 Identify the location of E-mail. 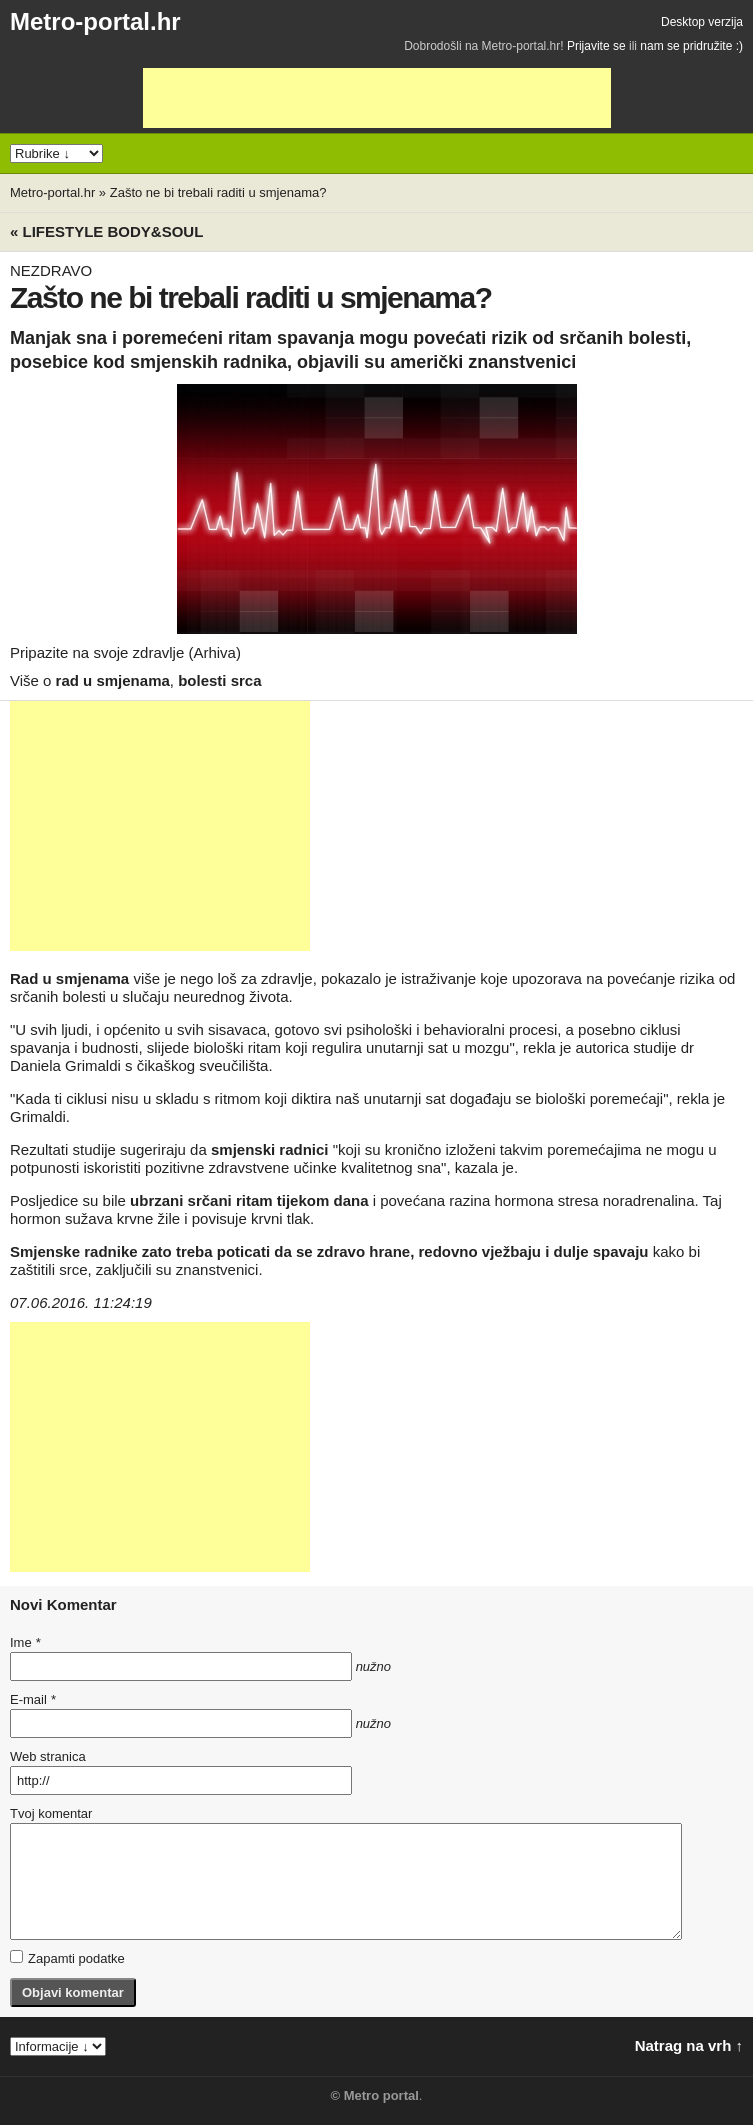
(33, 1699).